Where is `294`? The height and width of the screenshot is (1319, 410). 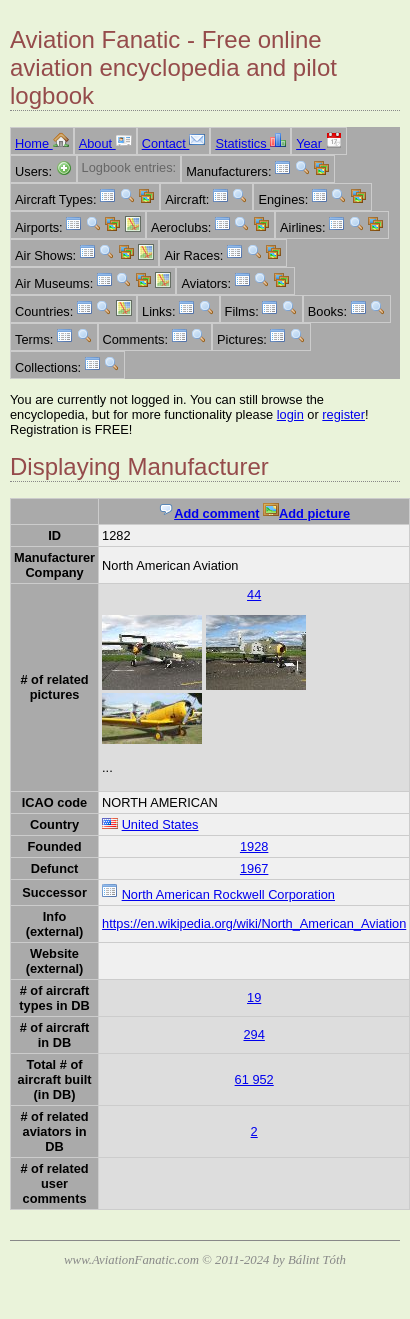
294 is located at coordinates (253, 1034).